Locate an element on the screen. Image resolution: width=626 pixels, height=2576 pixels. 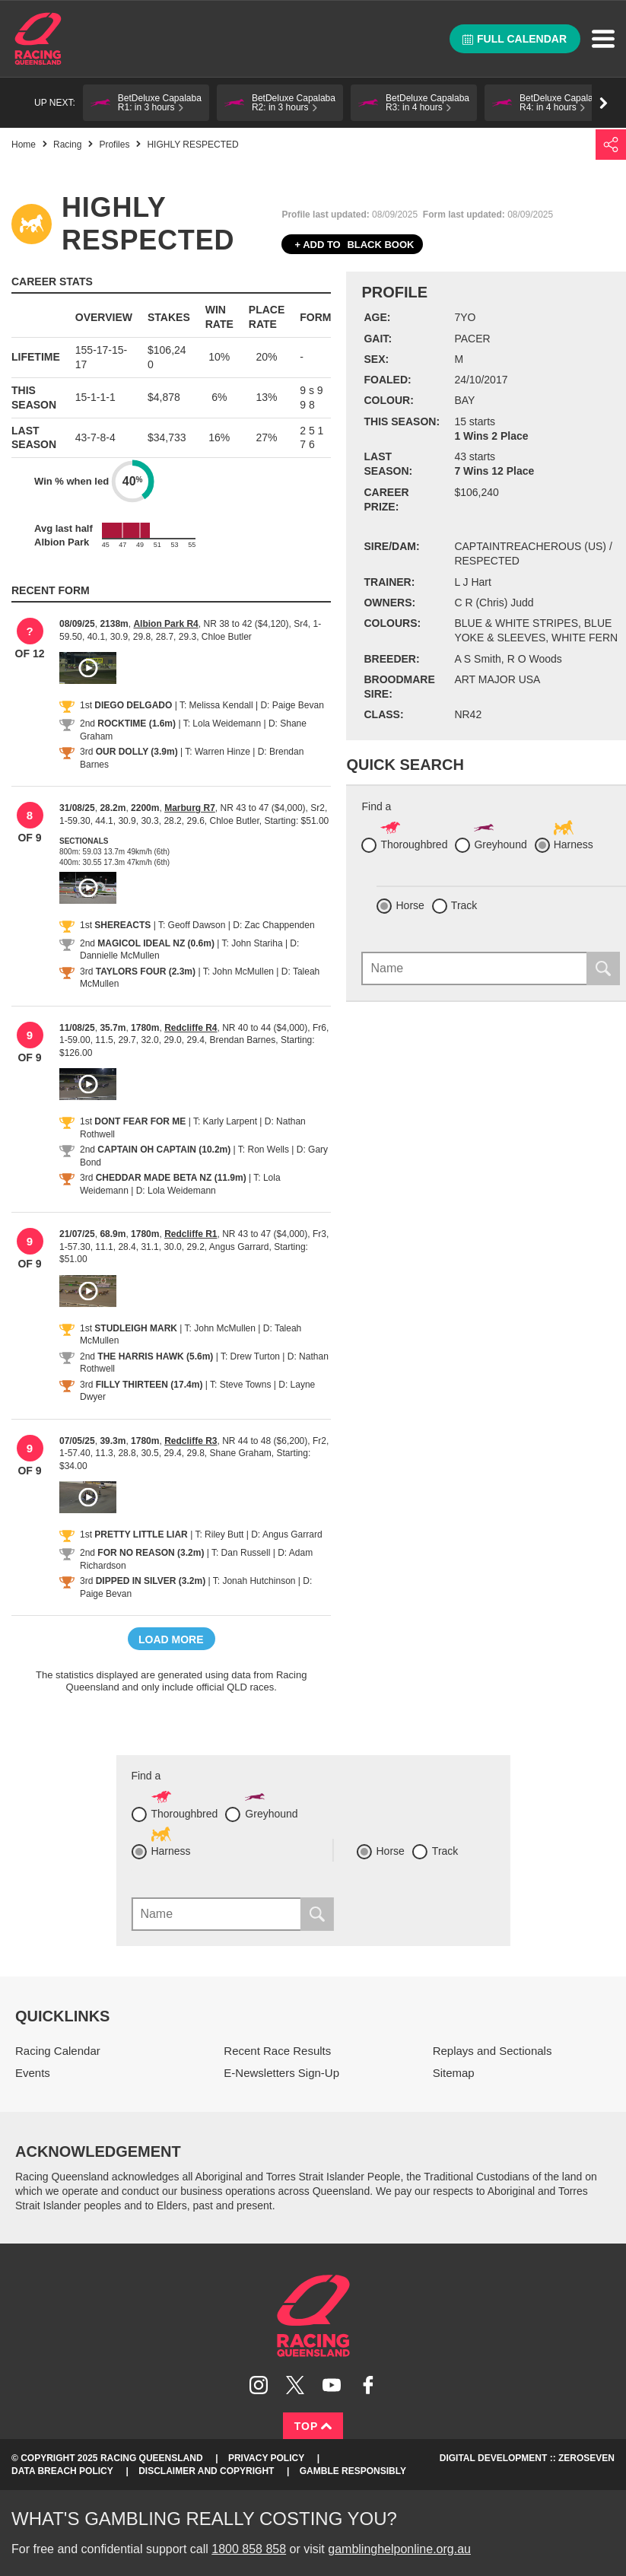
Follow Racing Queensland on Twitter is located at coordinates (295, 2385).